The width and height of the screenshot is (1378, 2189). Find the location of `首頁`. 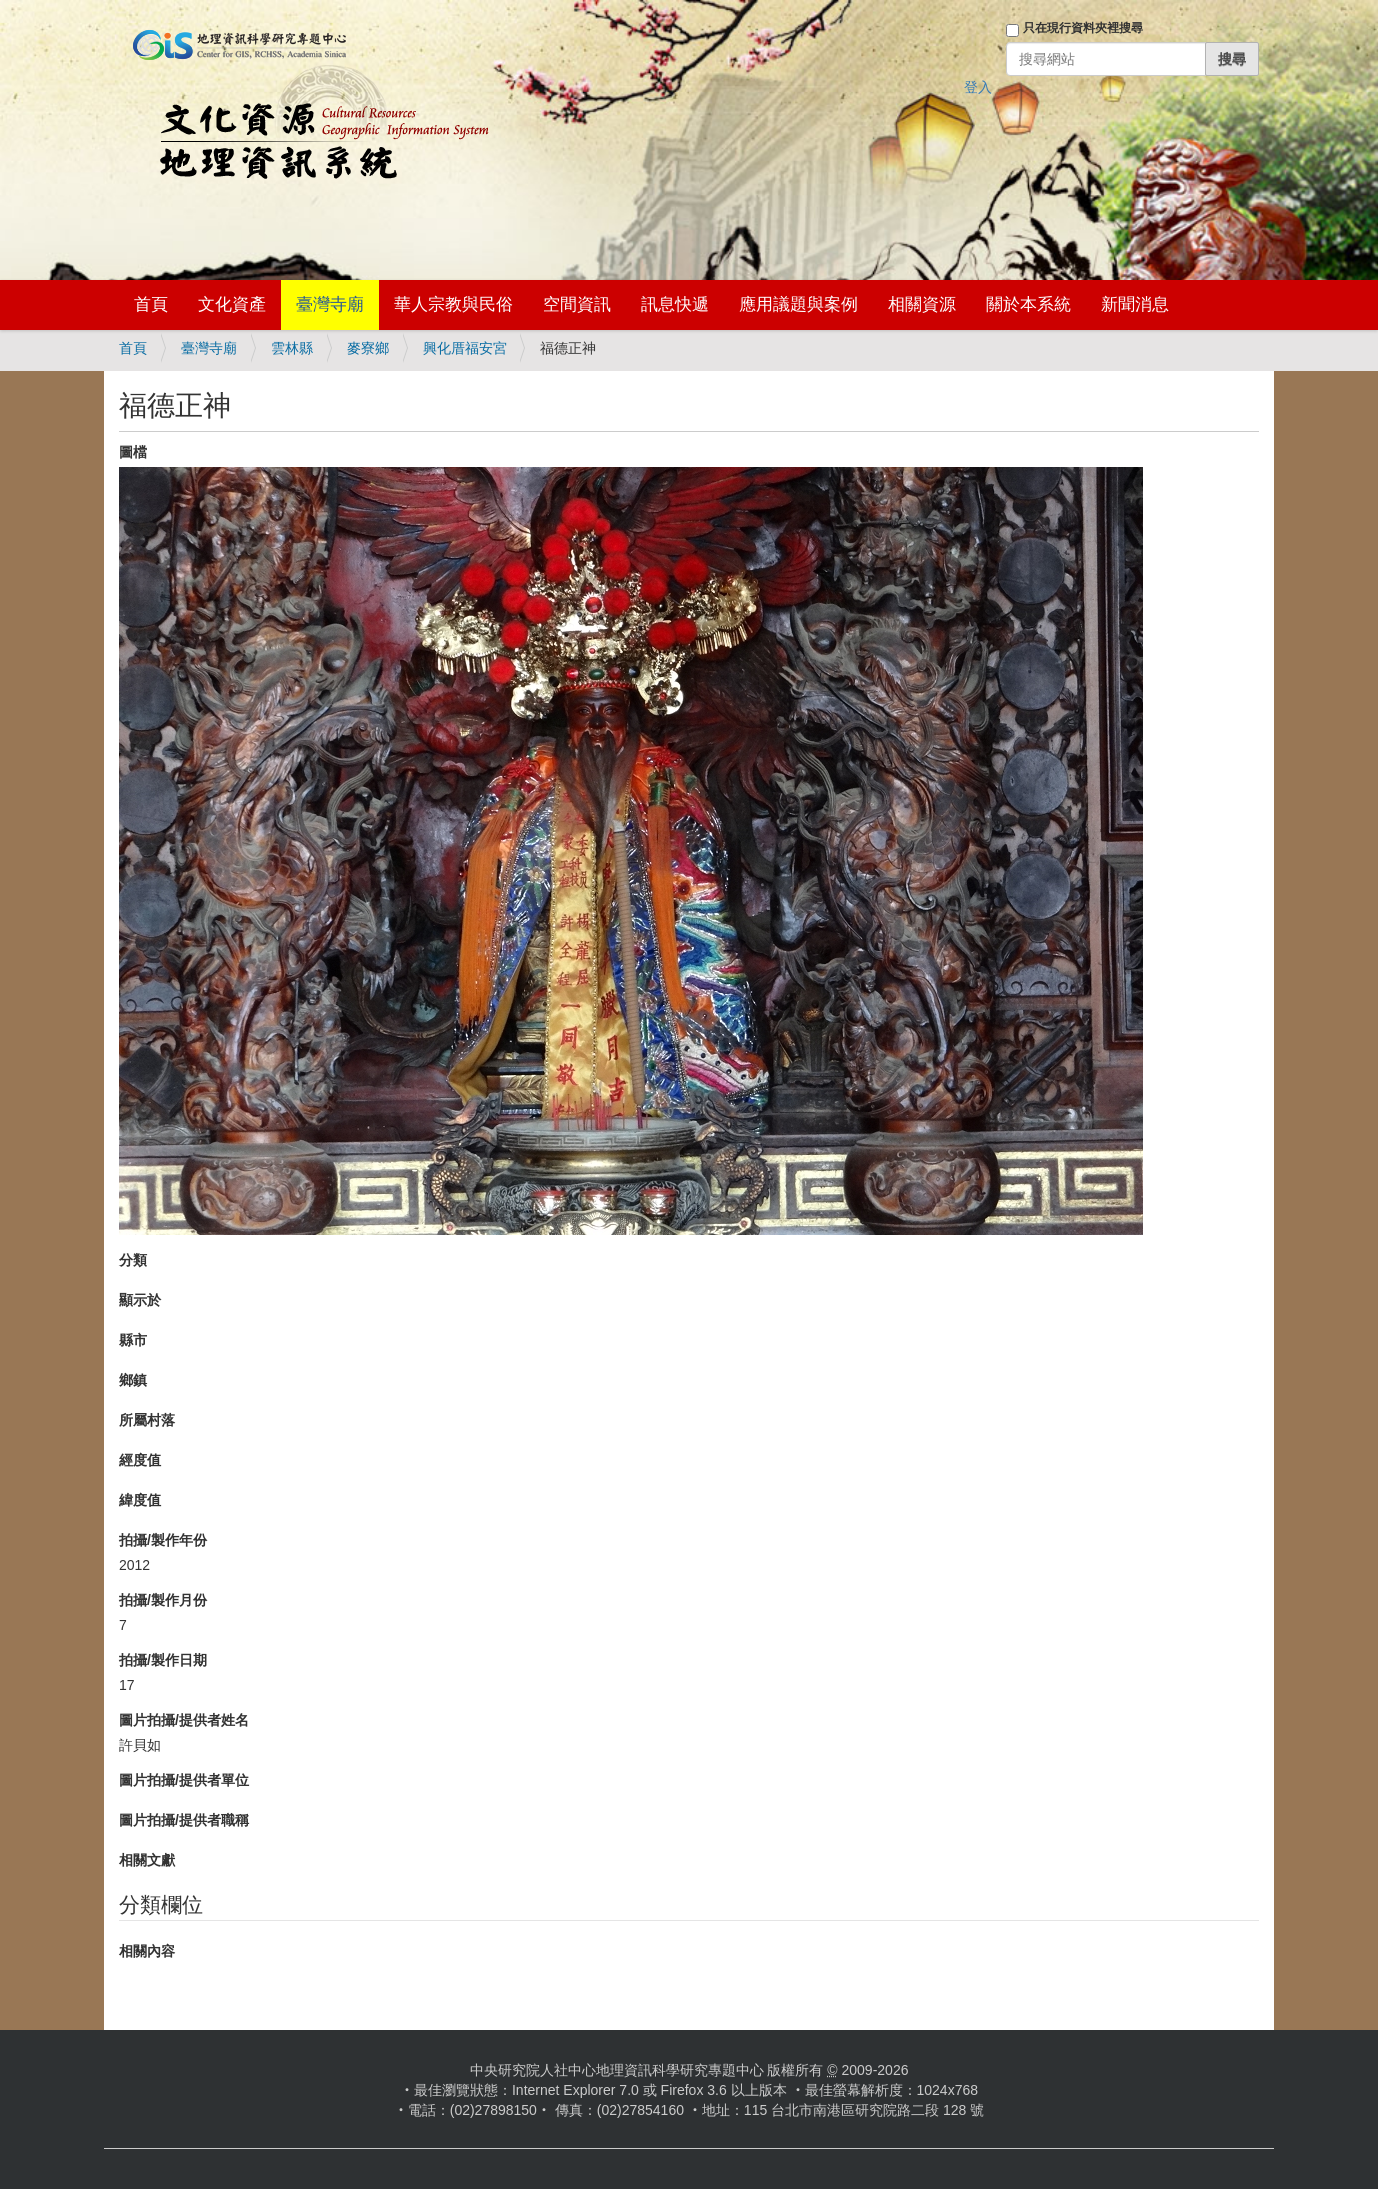

首頁 is located at coordinates (151, 304).